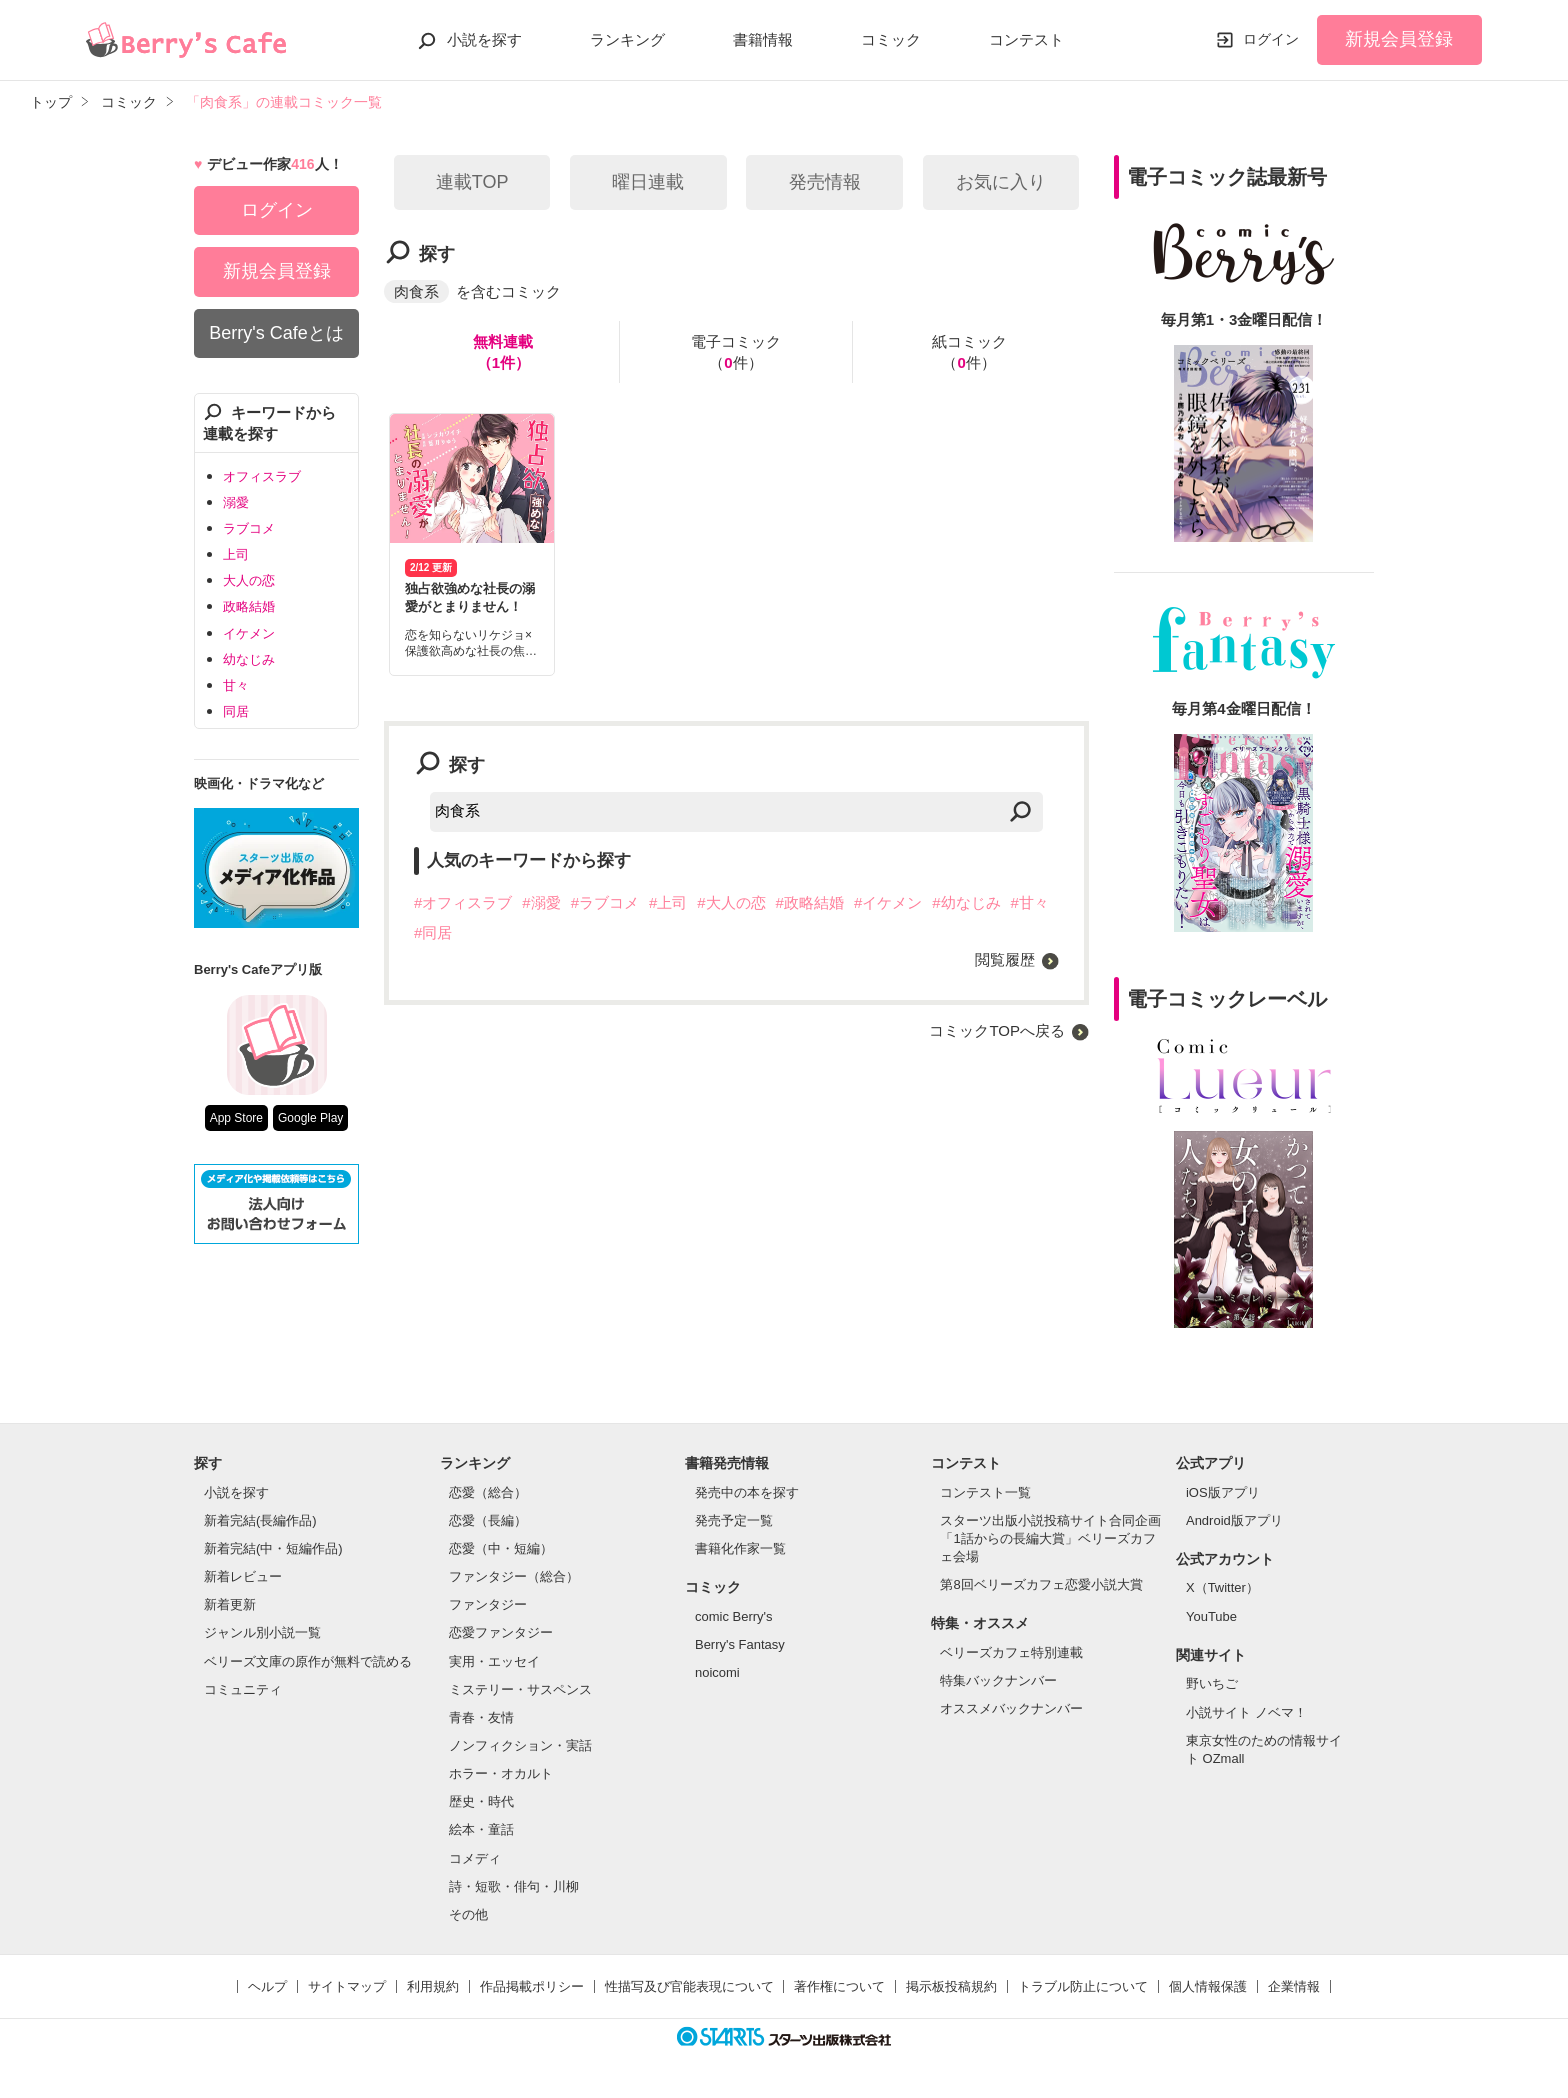 The image size is (1568, 2098). Describe the element at coordinates (488, 1492) in the screenshot. I see `恋愛（総合）` at that location.